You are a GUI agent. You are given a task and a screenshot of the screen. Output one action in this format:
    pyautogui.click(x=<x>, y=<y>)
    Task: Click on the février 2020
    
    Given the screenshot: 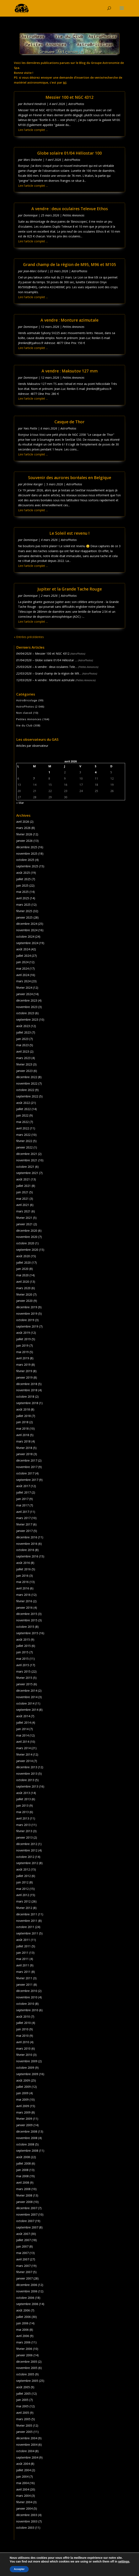 What is the action you would take?
    pyautogui.click(x=24, y=1294)
    